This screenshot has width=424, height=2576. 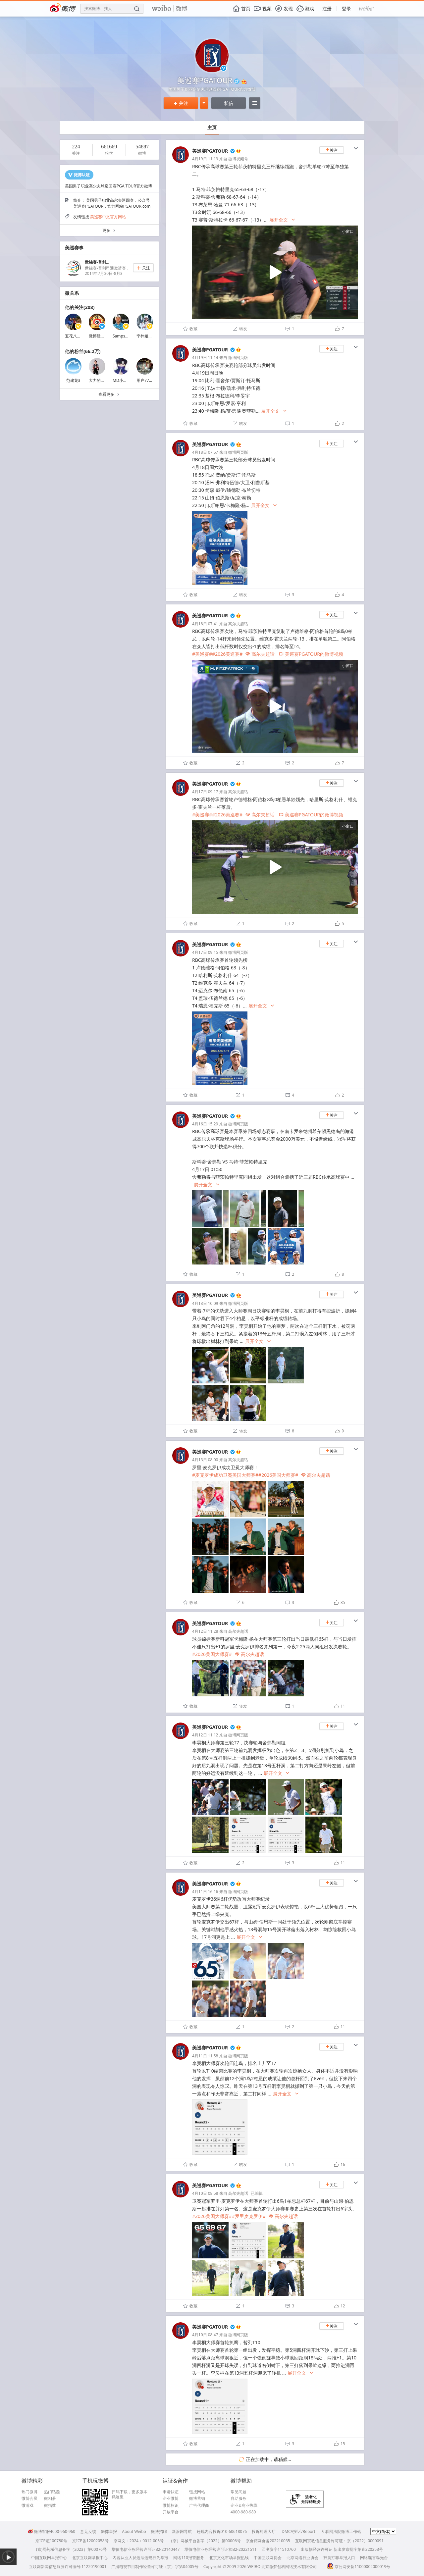 What do you see at coordinates (225, 1475) in the screenshot?
I see `#麦克罗伊成功卫冕美国大师赛#` at bounding box center [225, 1475].